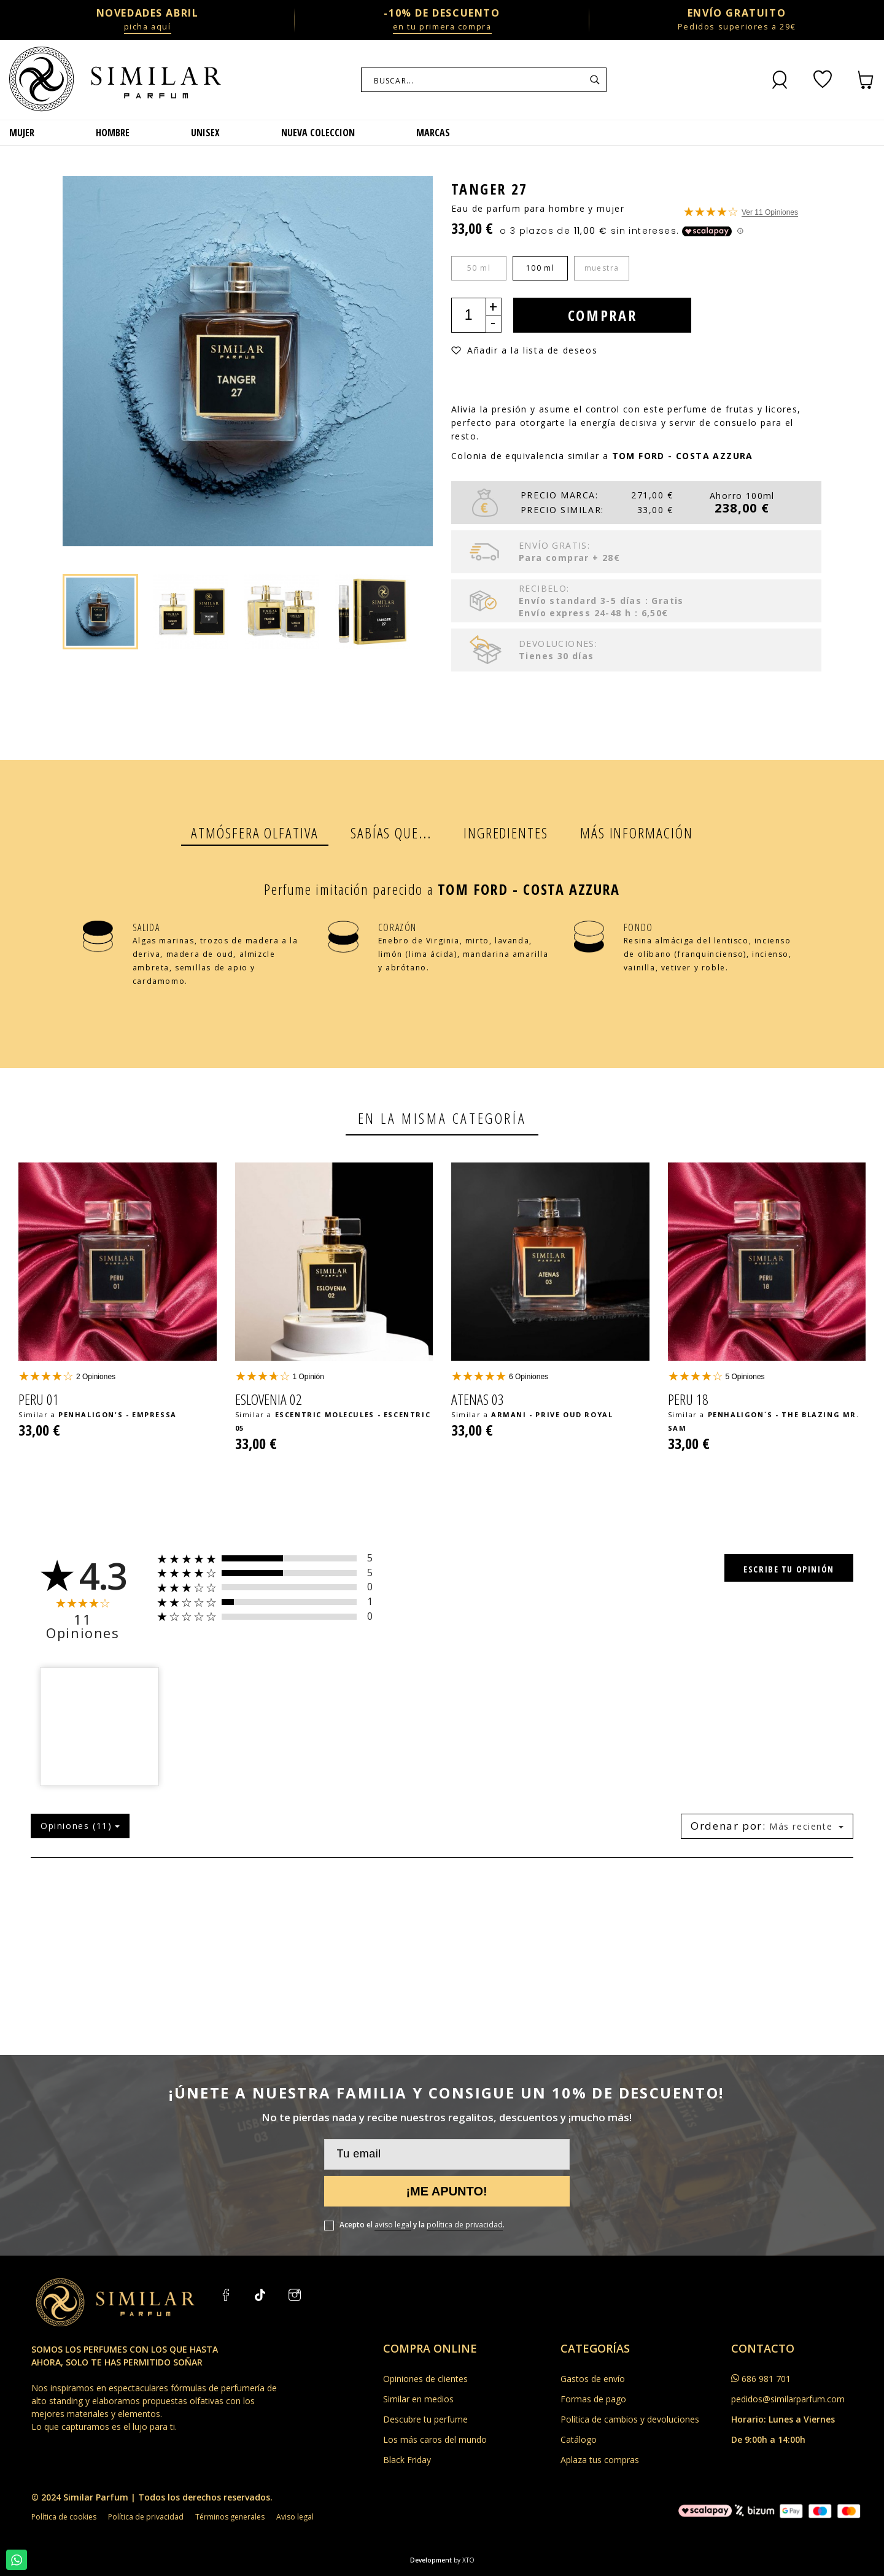 This screenshot has height=2576, width=884. Describe the element at coordinates (592, 2379) in the screenshot. I see `Gastos de envío` at that location.